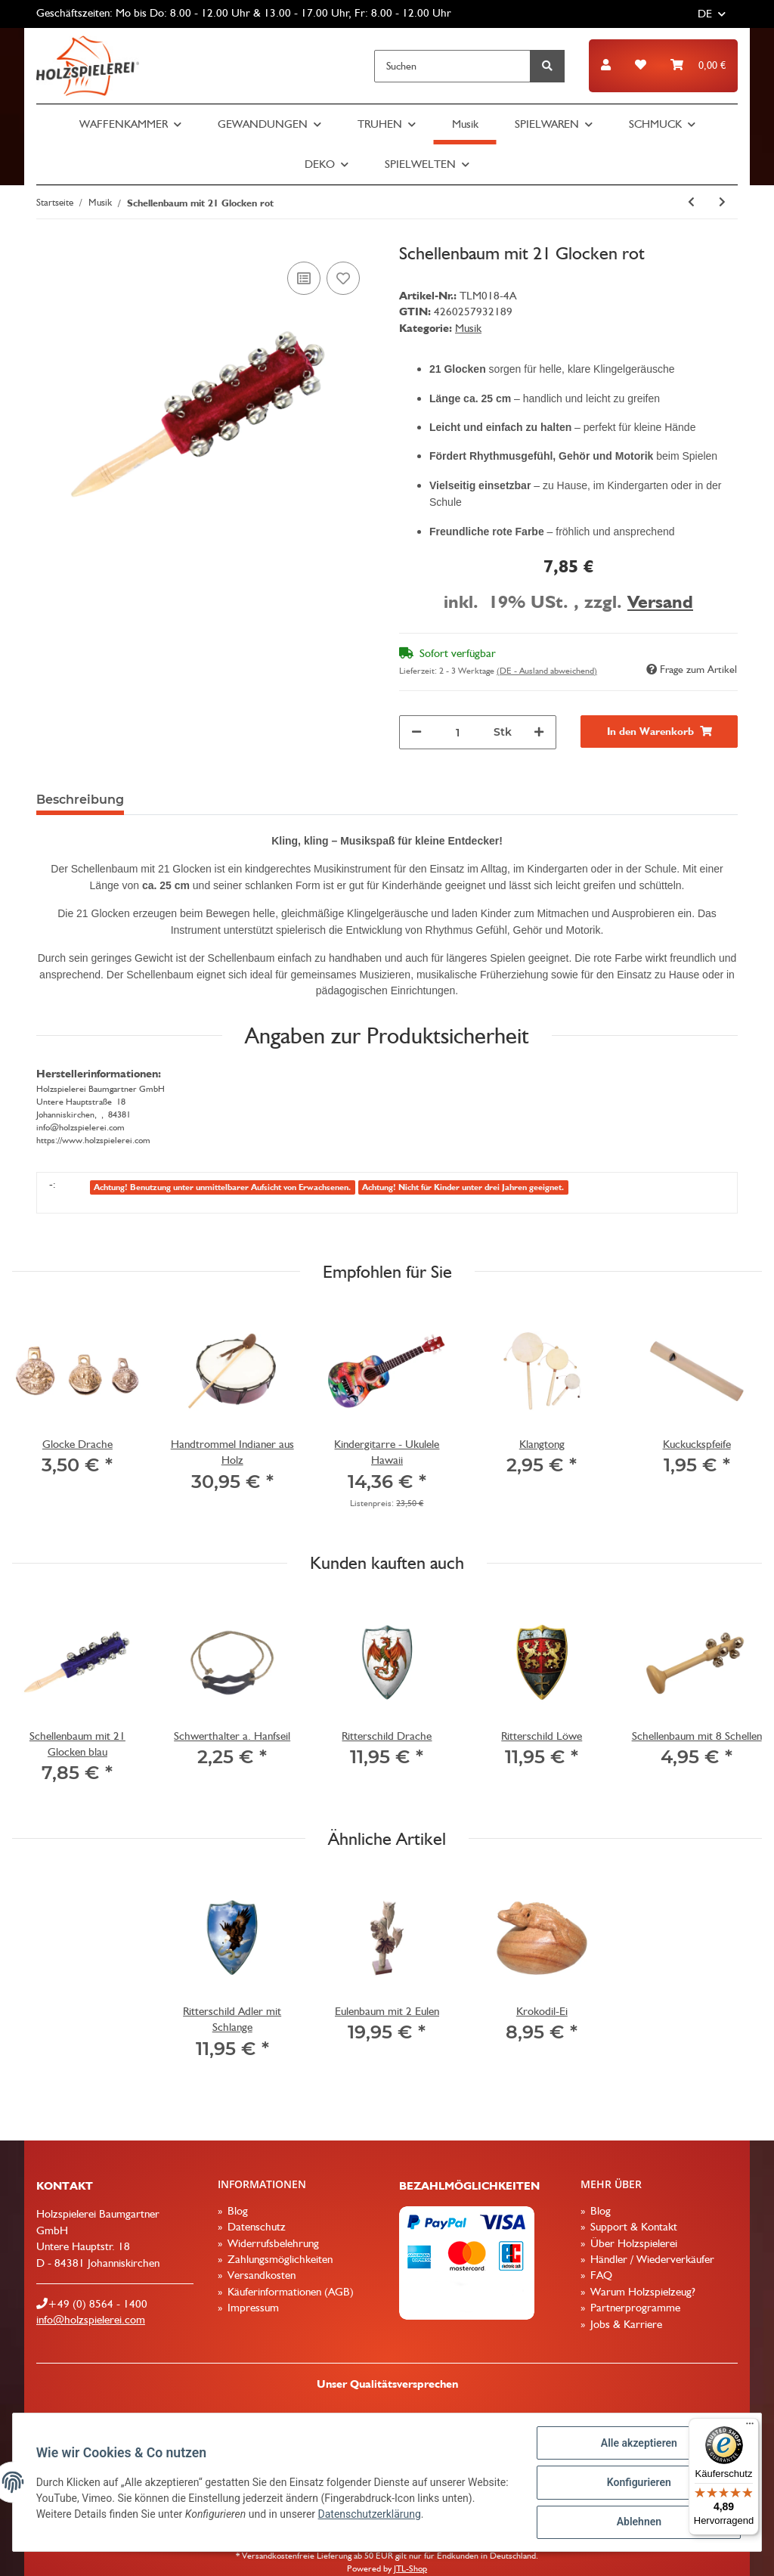  I want to click on [Menge erhöhen], so click(539, 732).